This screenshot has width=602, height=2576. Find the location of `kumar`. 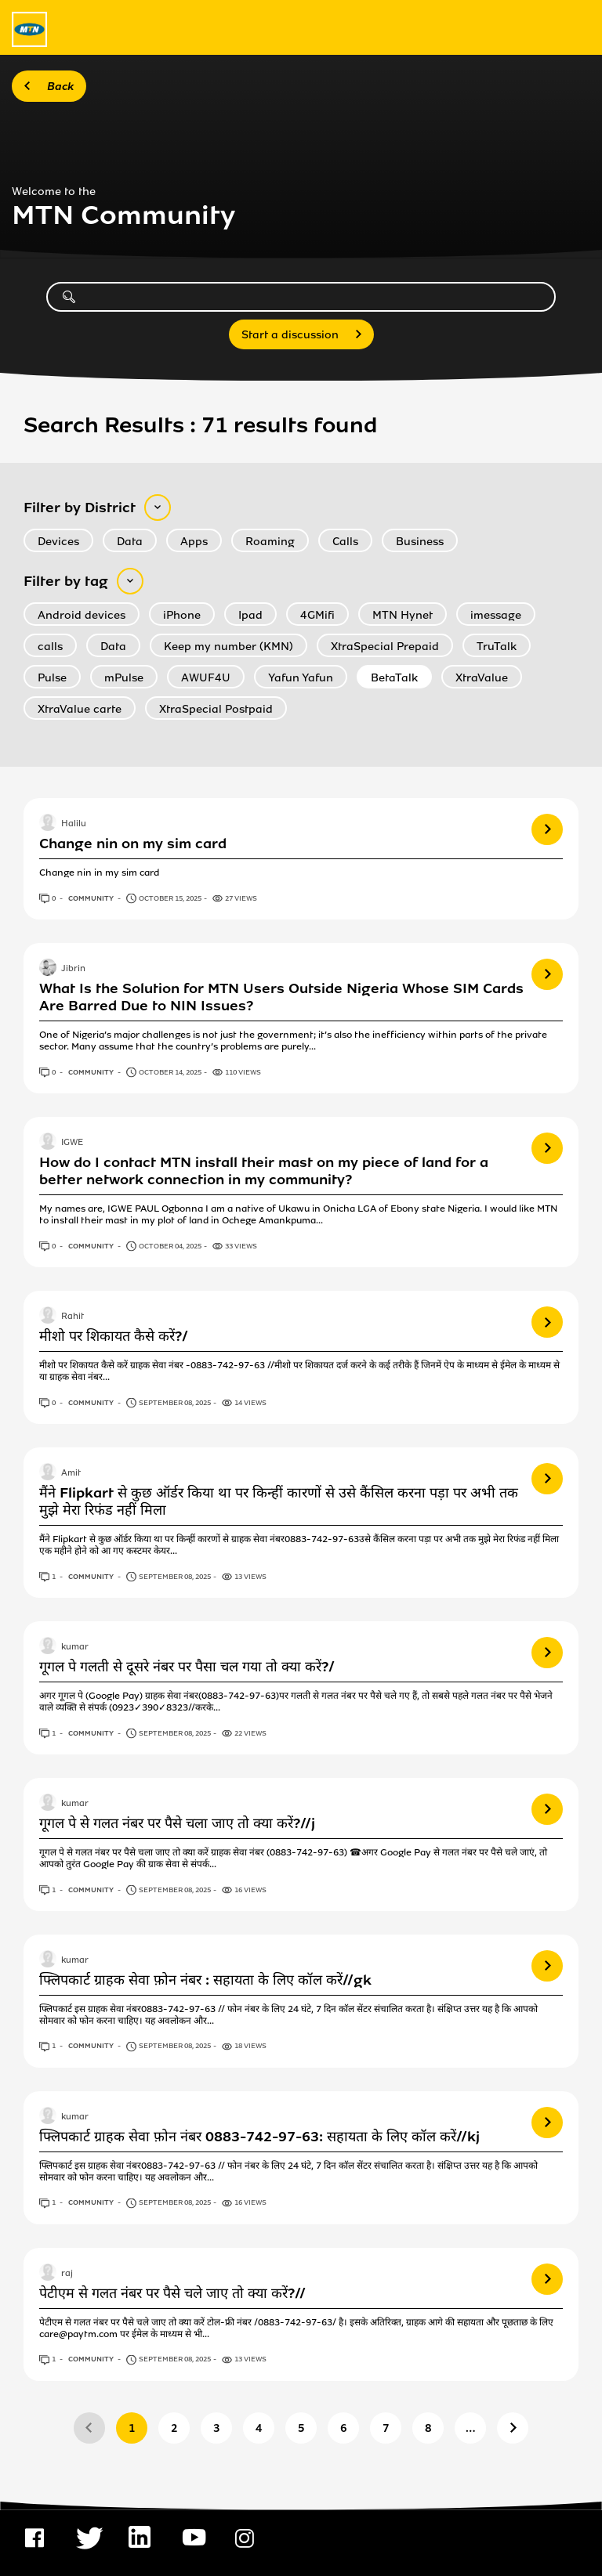

kumar is located at coordinates (75, 1647).